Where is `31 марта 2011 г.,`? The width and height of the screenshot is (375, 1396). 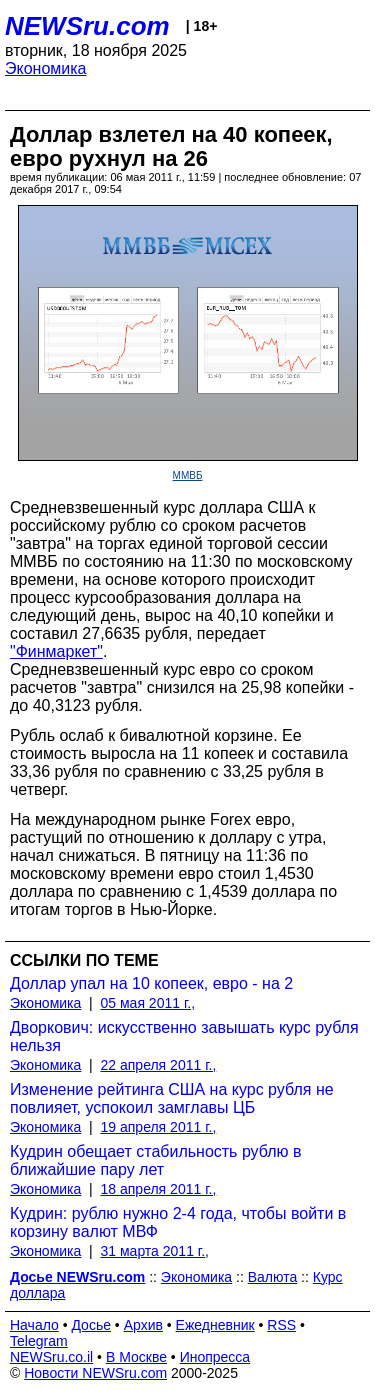
31 марта 2011 г., is located at coordinates (155, 1251).